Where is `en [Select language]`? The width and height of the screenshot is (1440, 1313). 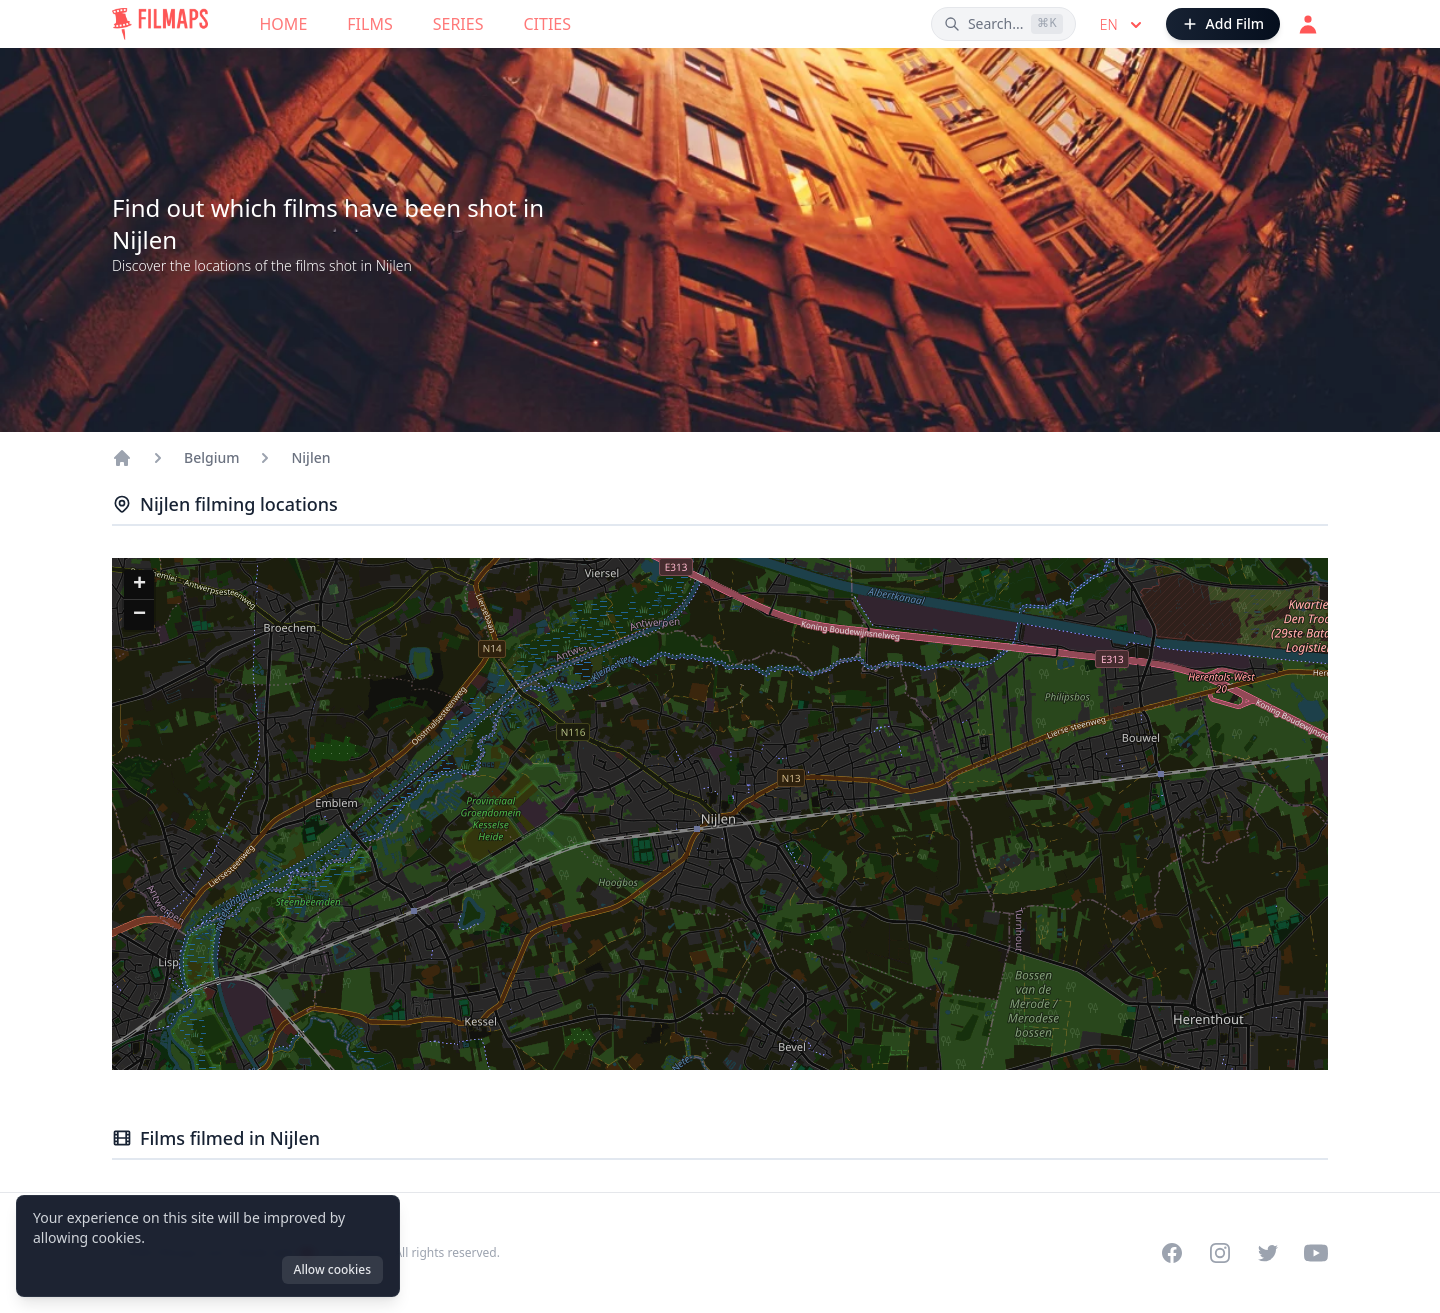
en [Select language] is located at coordinates (1123, 25).